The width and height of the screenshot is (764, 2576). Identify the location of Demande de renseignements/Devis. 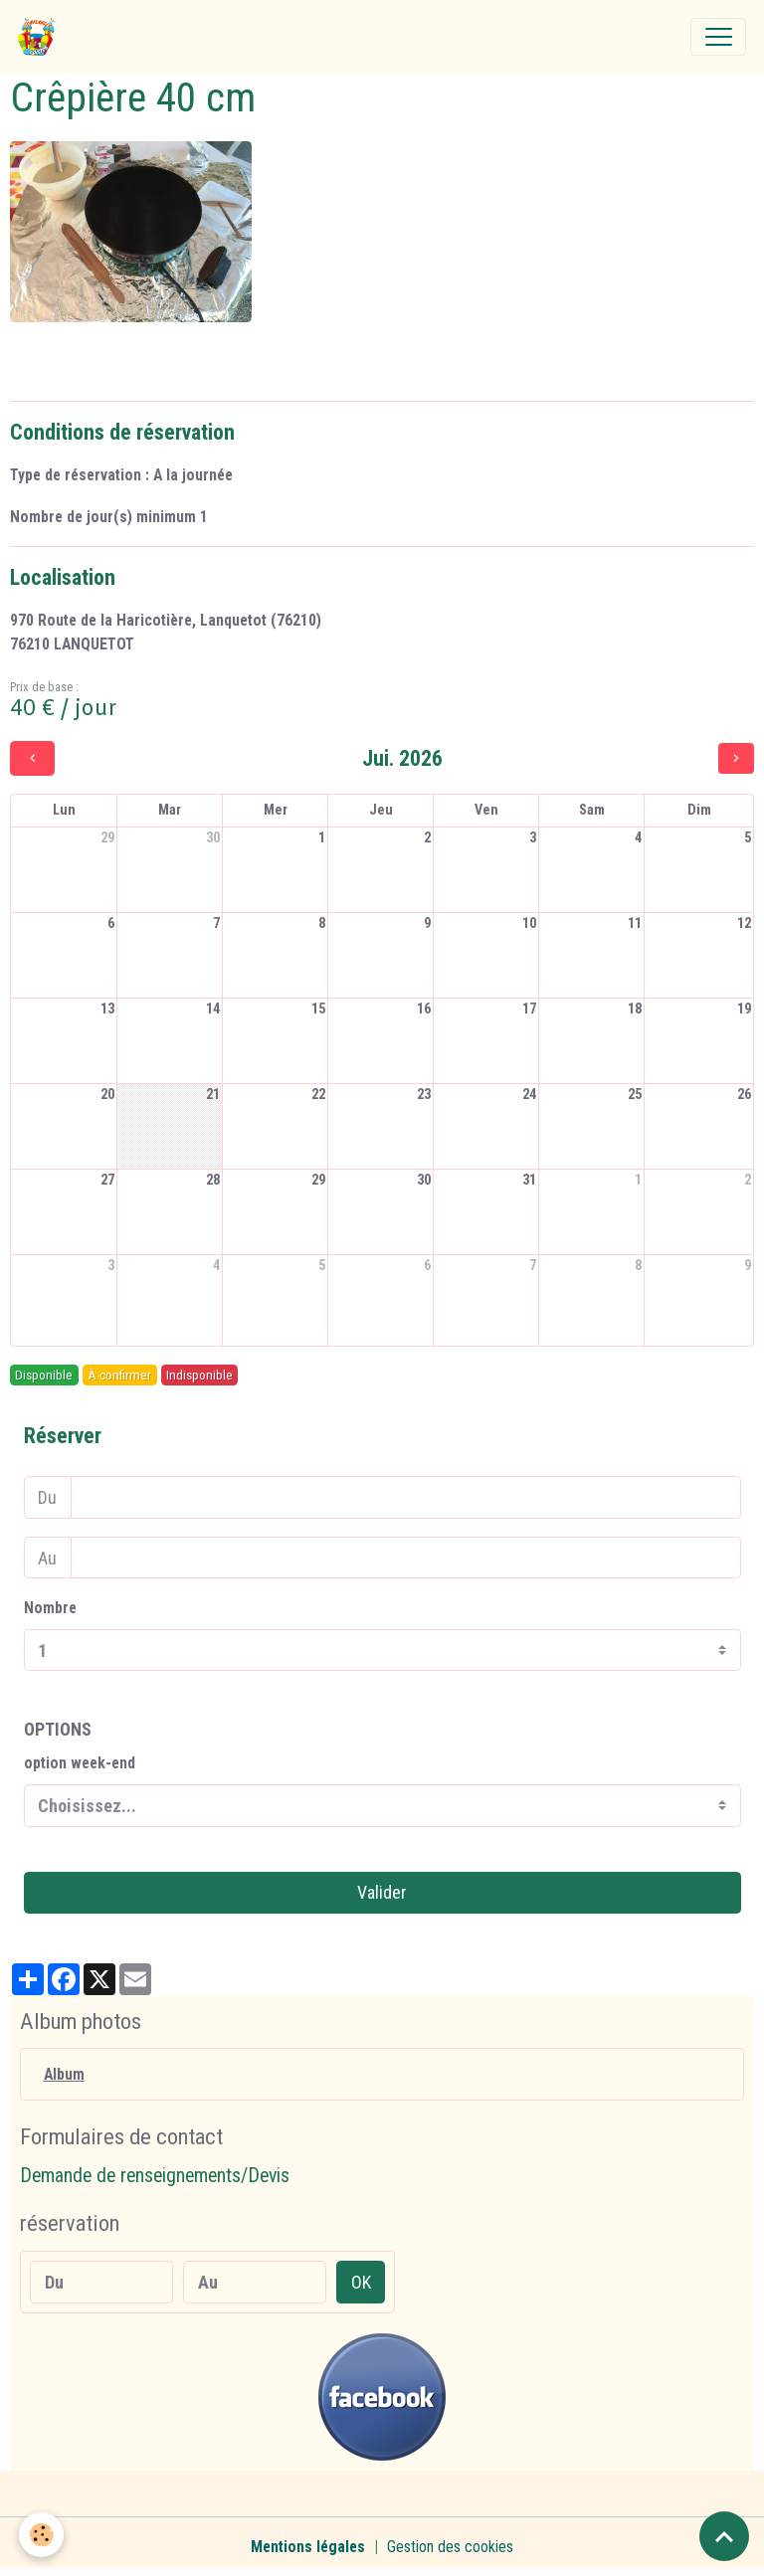
(154, 2175).